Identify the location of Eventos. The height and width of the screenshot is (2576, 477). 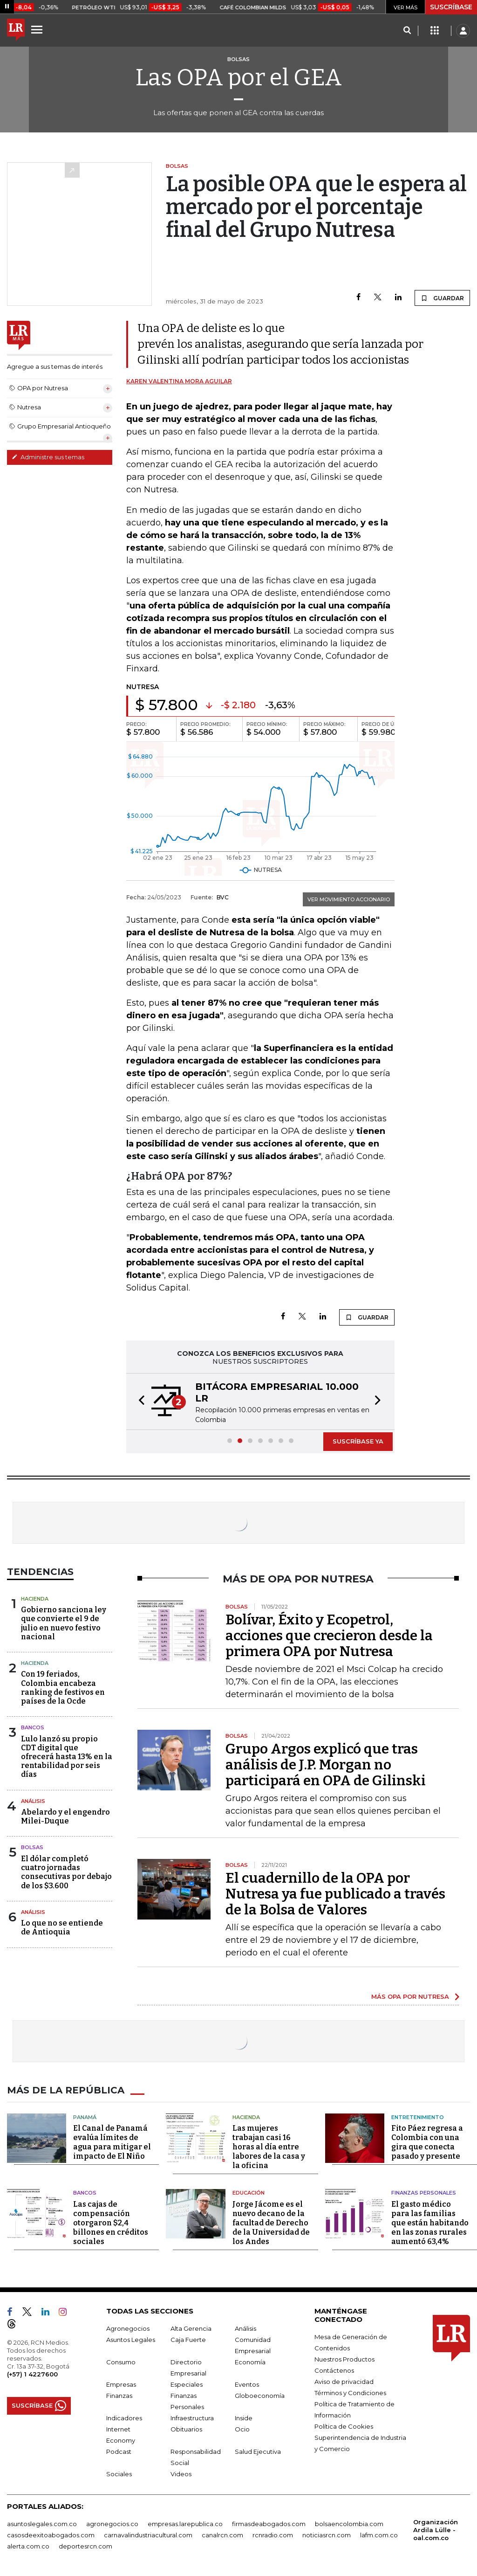
(247, 2384).